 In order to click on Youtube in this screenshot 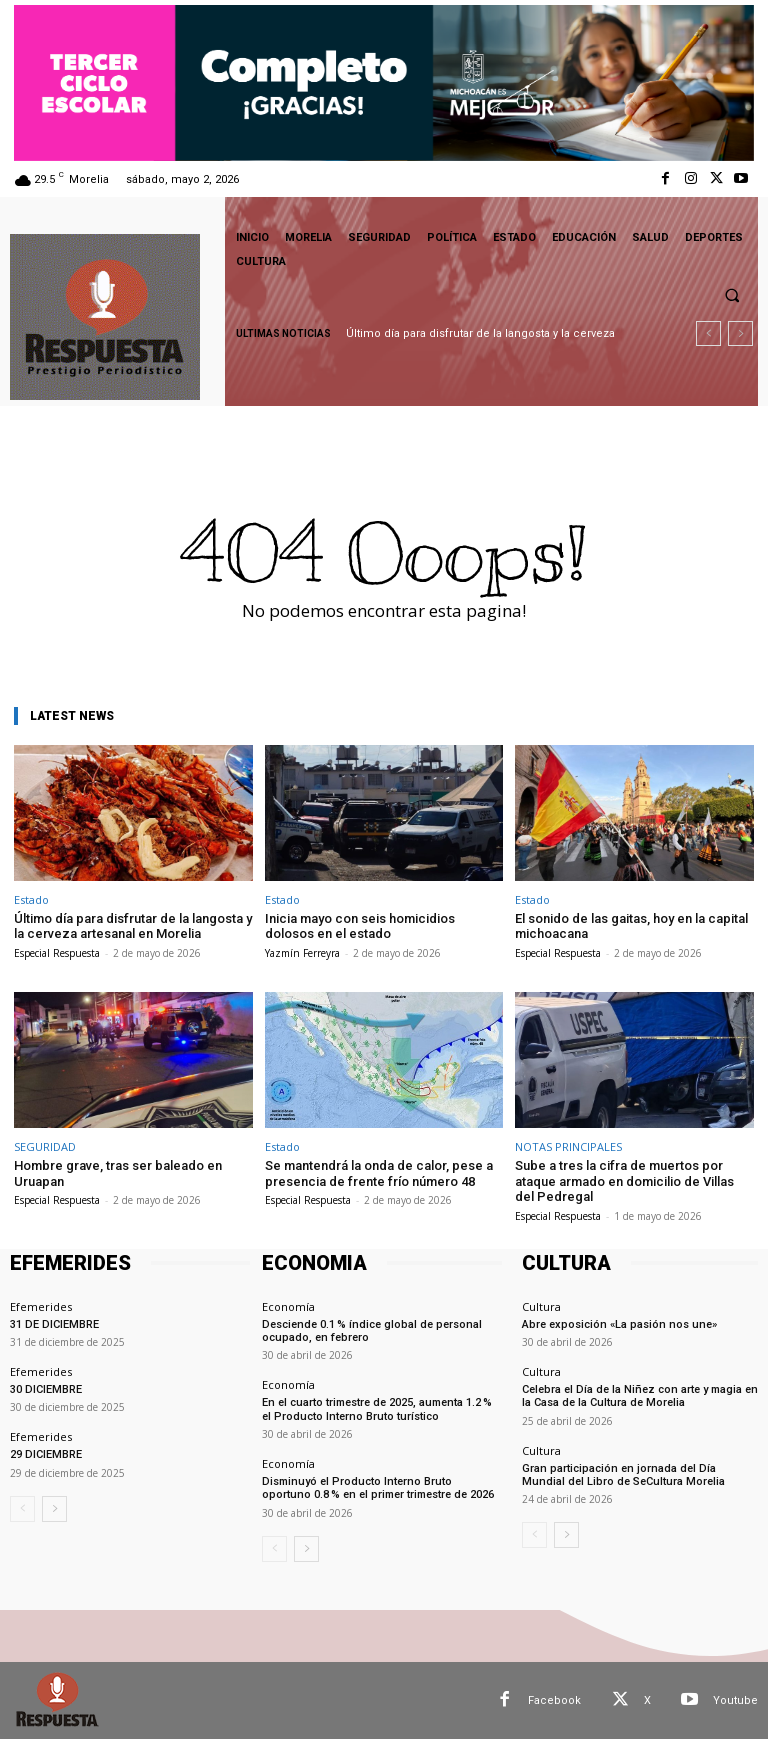, I will do `click(735, 1699)`.